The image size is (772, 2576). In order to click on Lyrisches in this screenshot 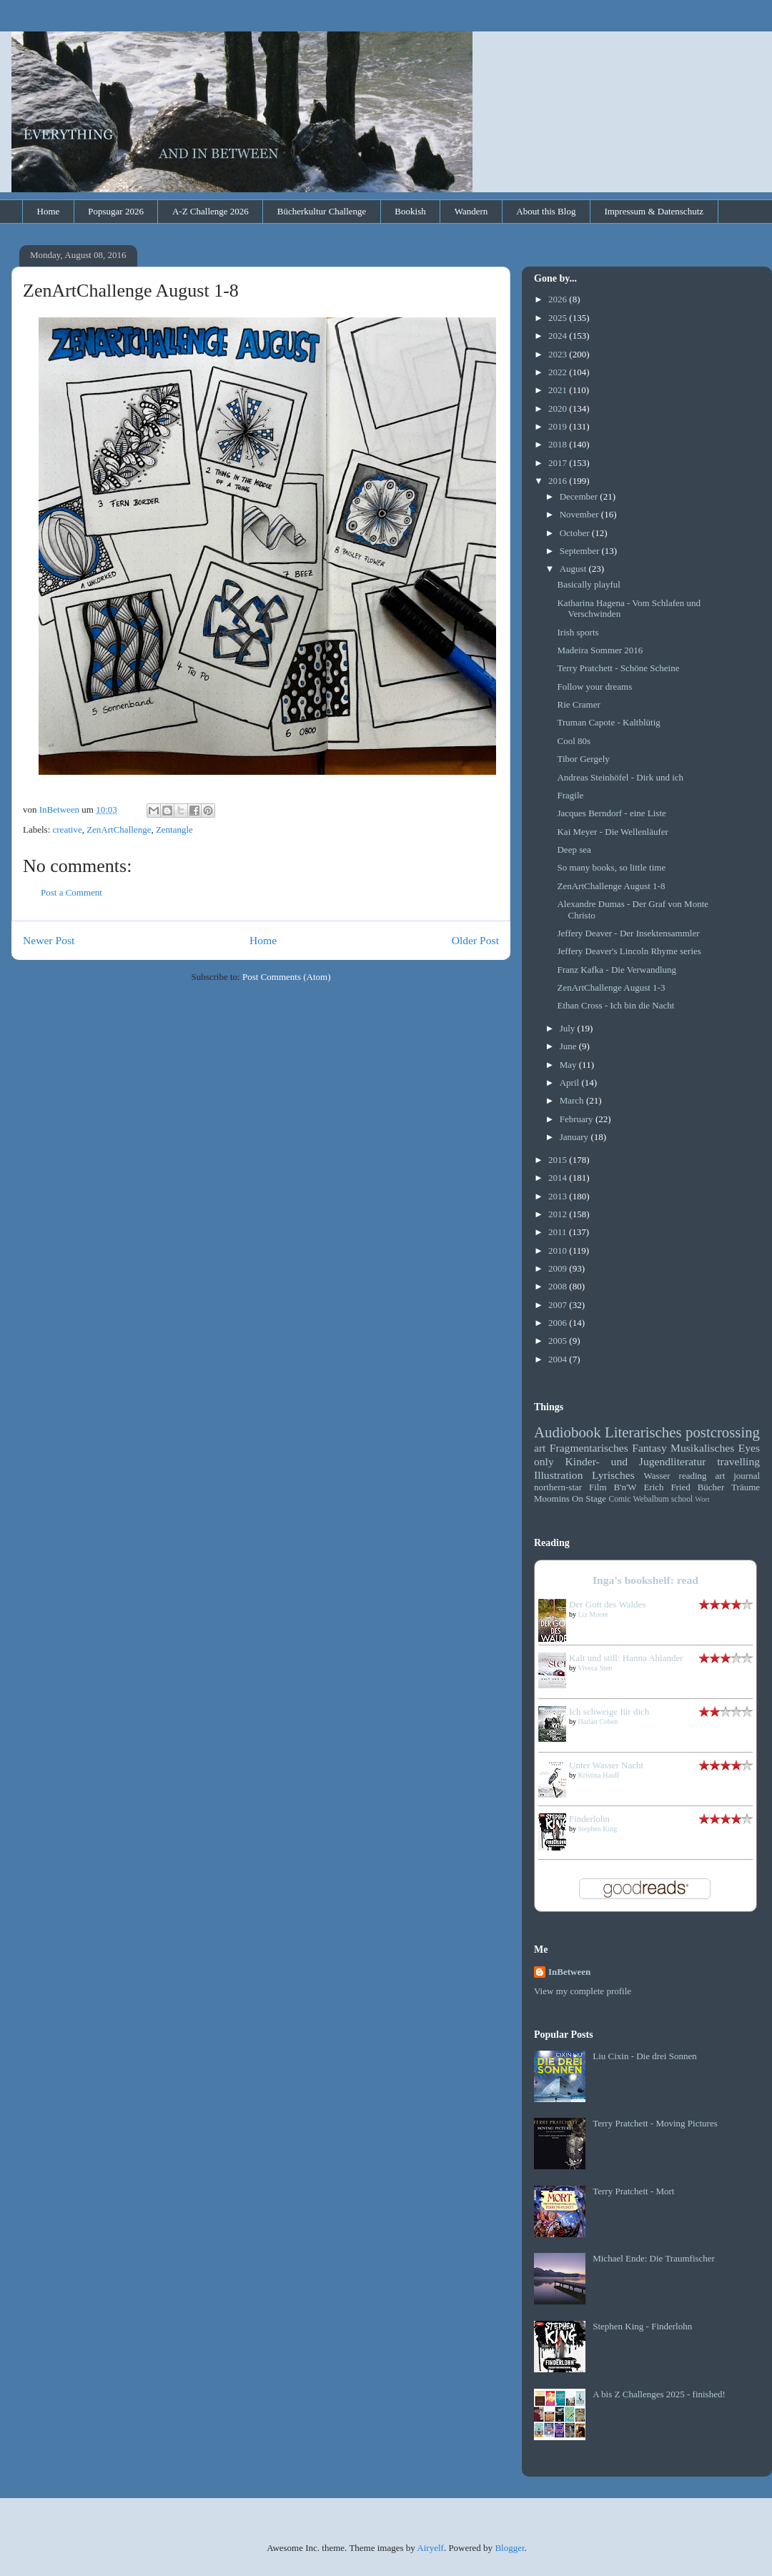, I will do `click(613, 1475)`.